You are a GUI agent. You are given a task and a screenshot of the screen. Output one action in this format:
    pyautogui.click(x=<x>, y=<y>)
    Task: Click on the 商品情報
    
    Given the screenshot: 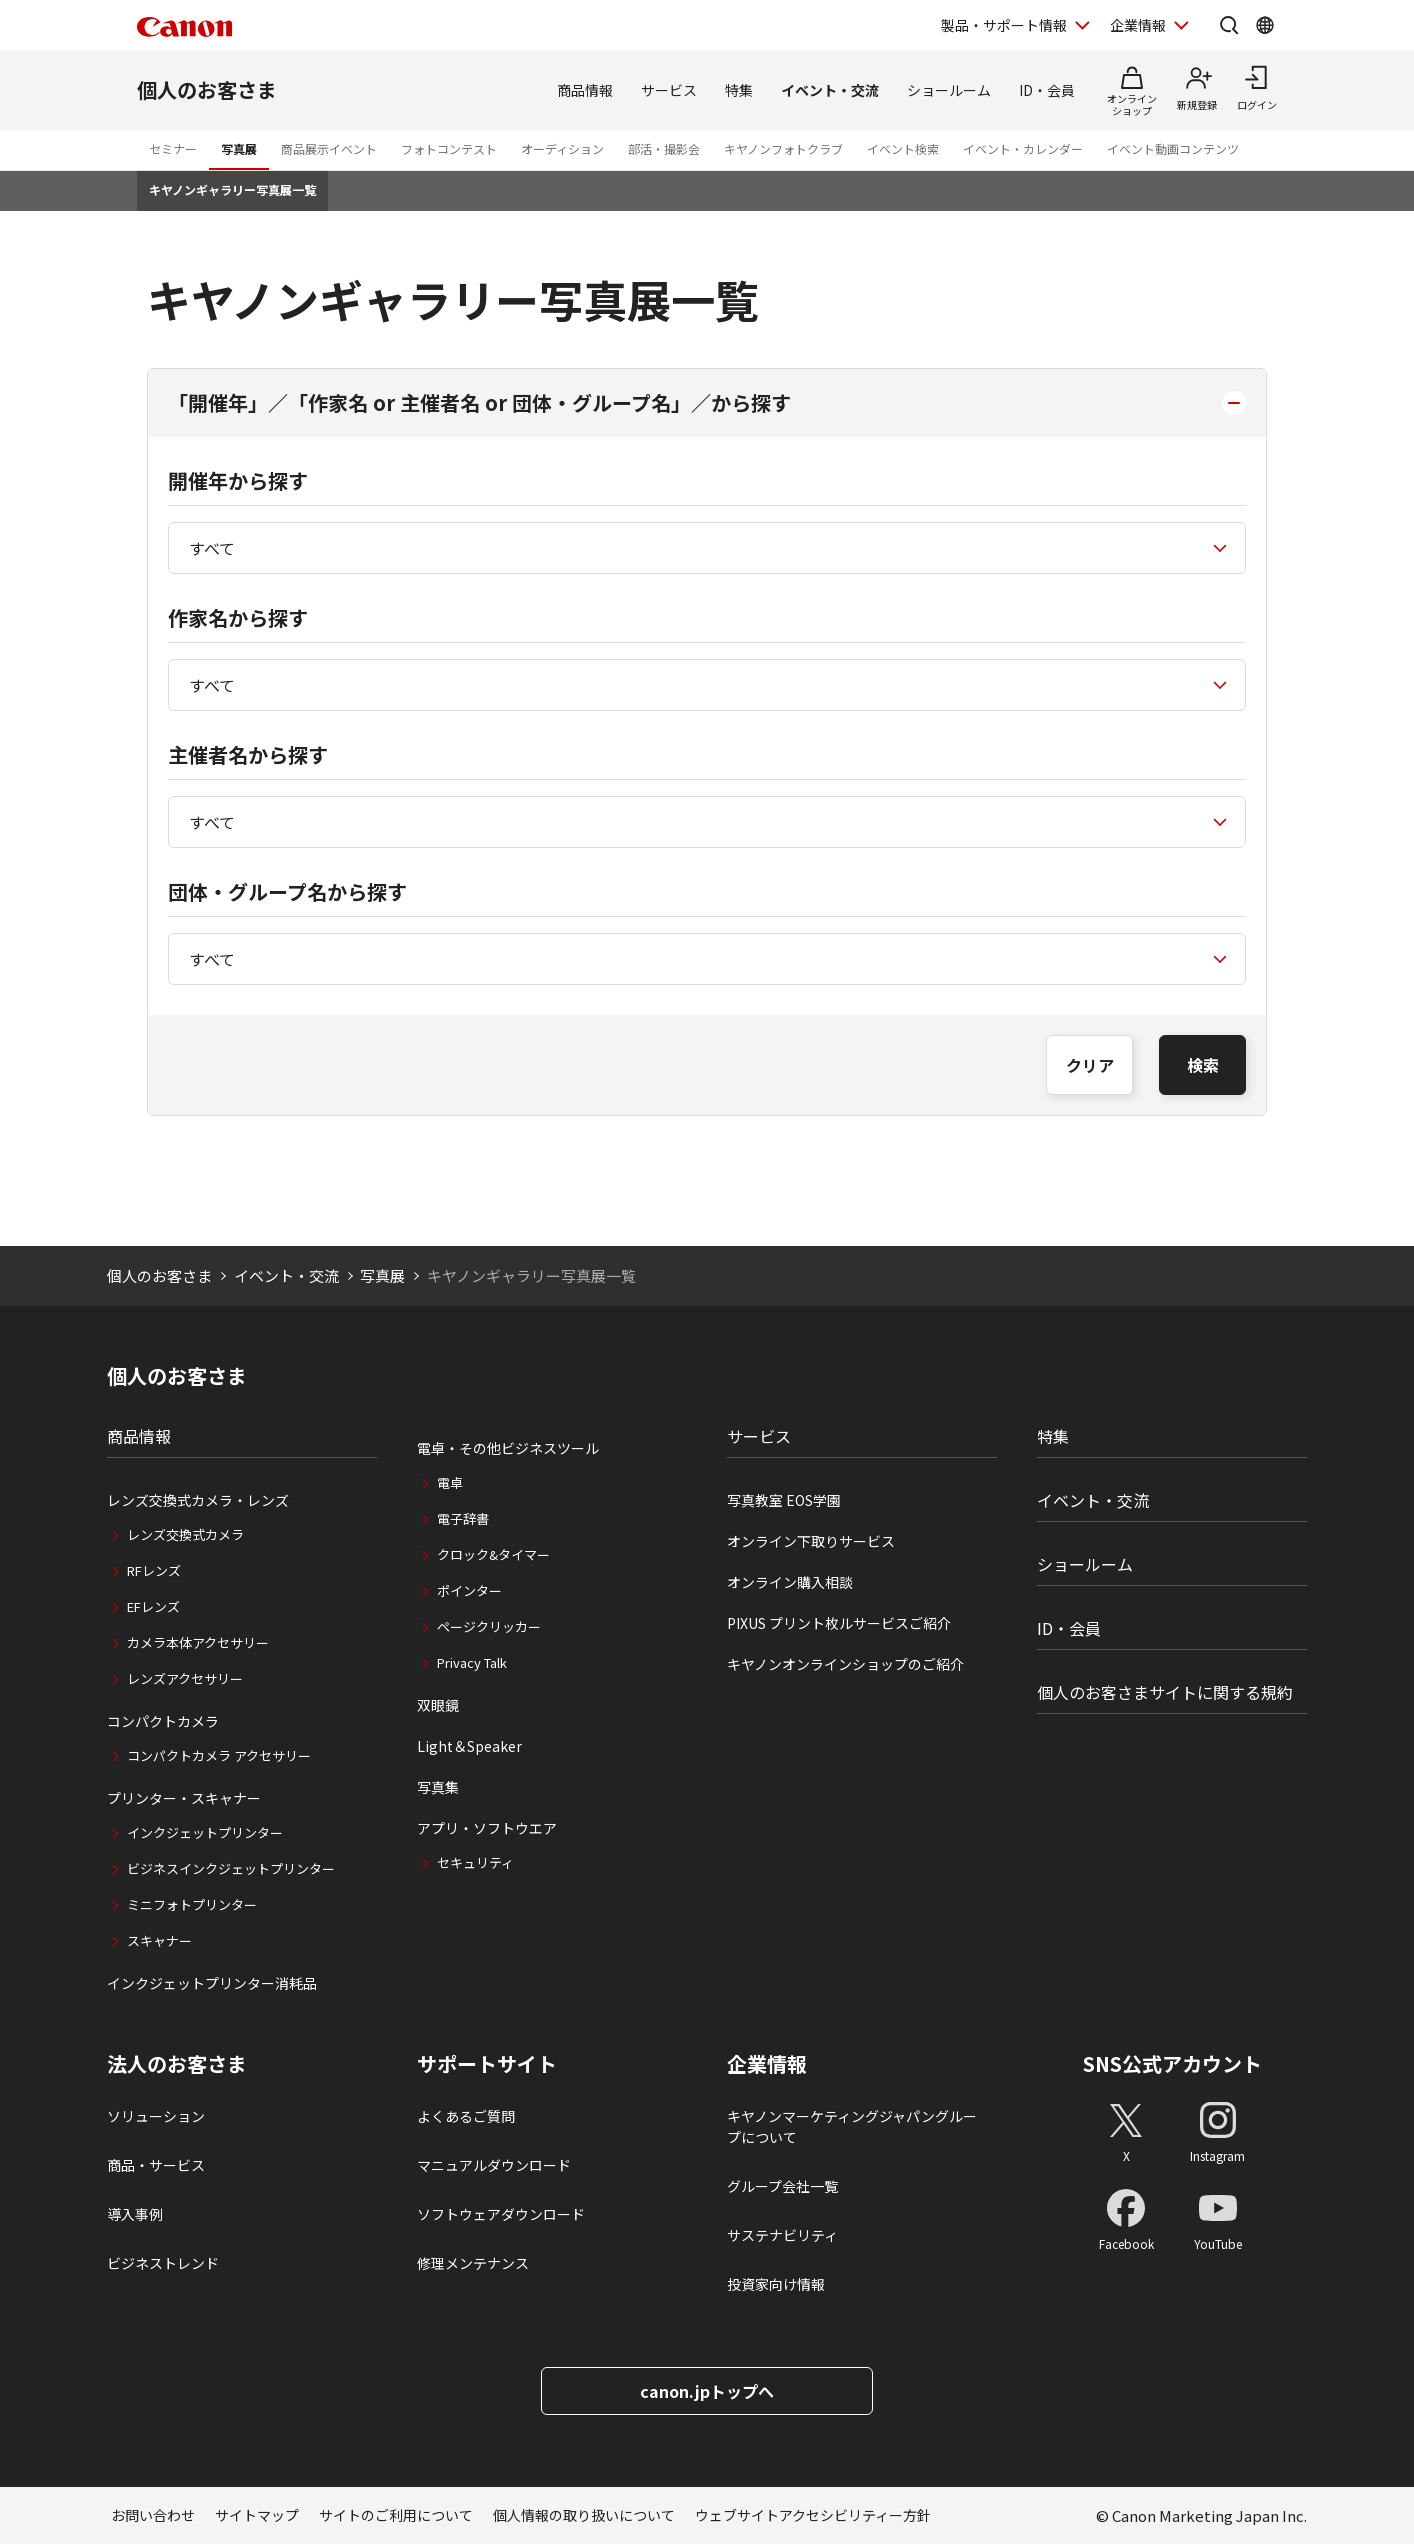 What is the action you would take?
    pyautogui.click(x=585, y=90)
    